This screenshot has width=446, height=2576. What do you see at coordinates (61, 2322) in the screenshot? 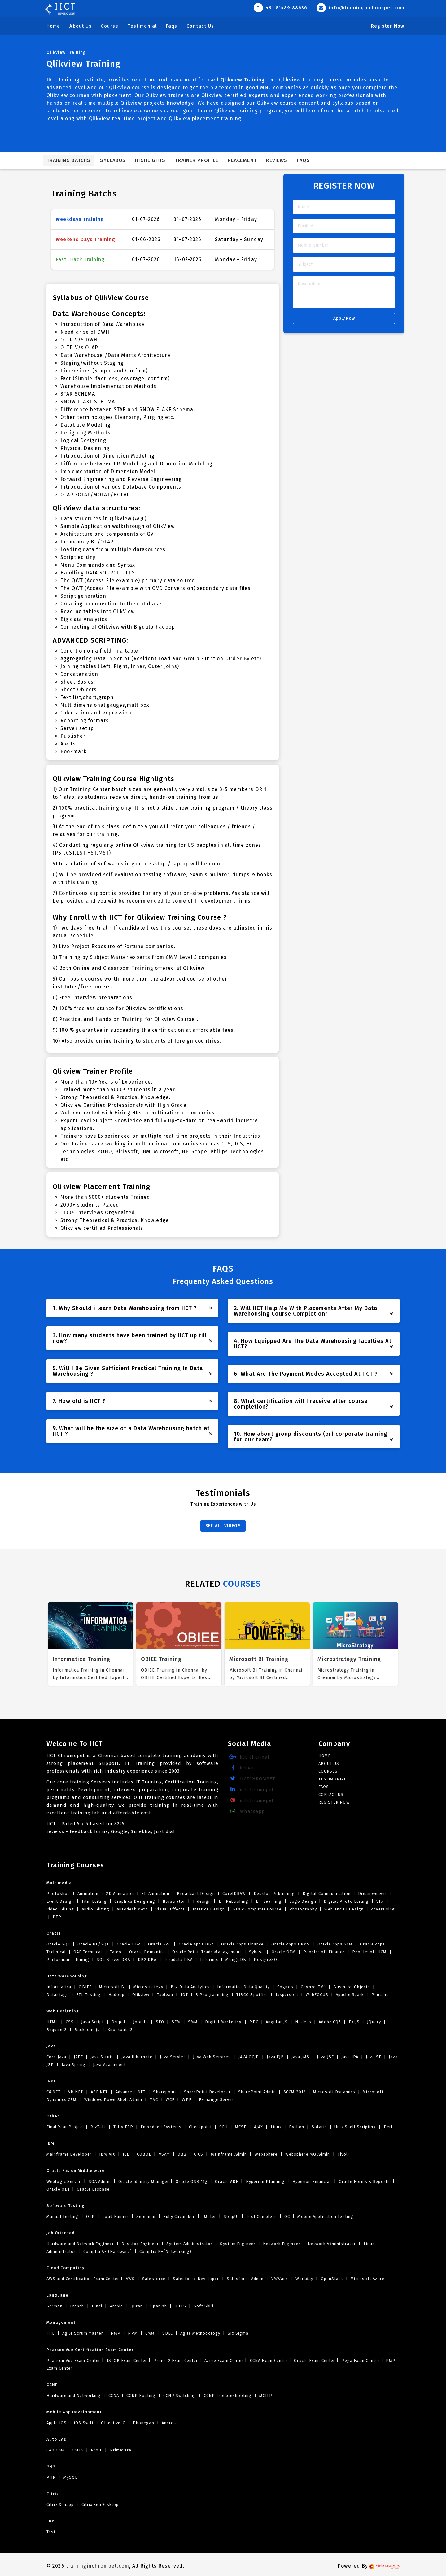
I see `Management` at bounding box center [61, 2322].